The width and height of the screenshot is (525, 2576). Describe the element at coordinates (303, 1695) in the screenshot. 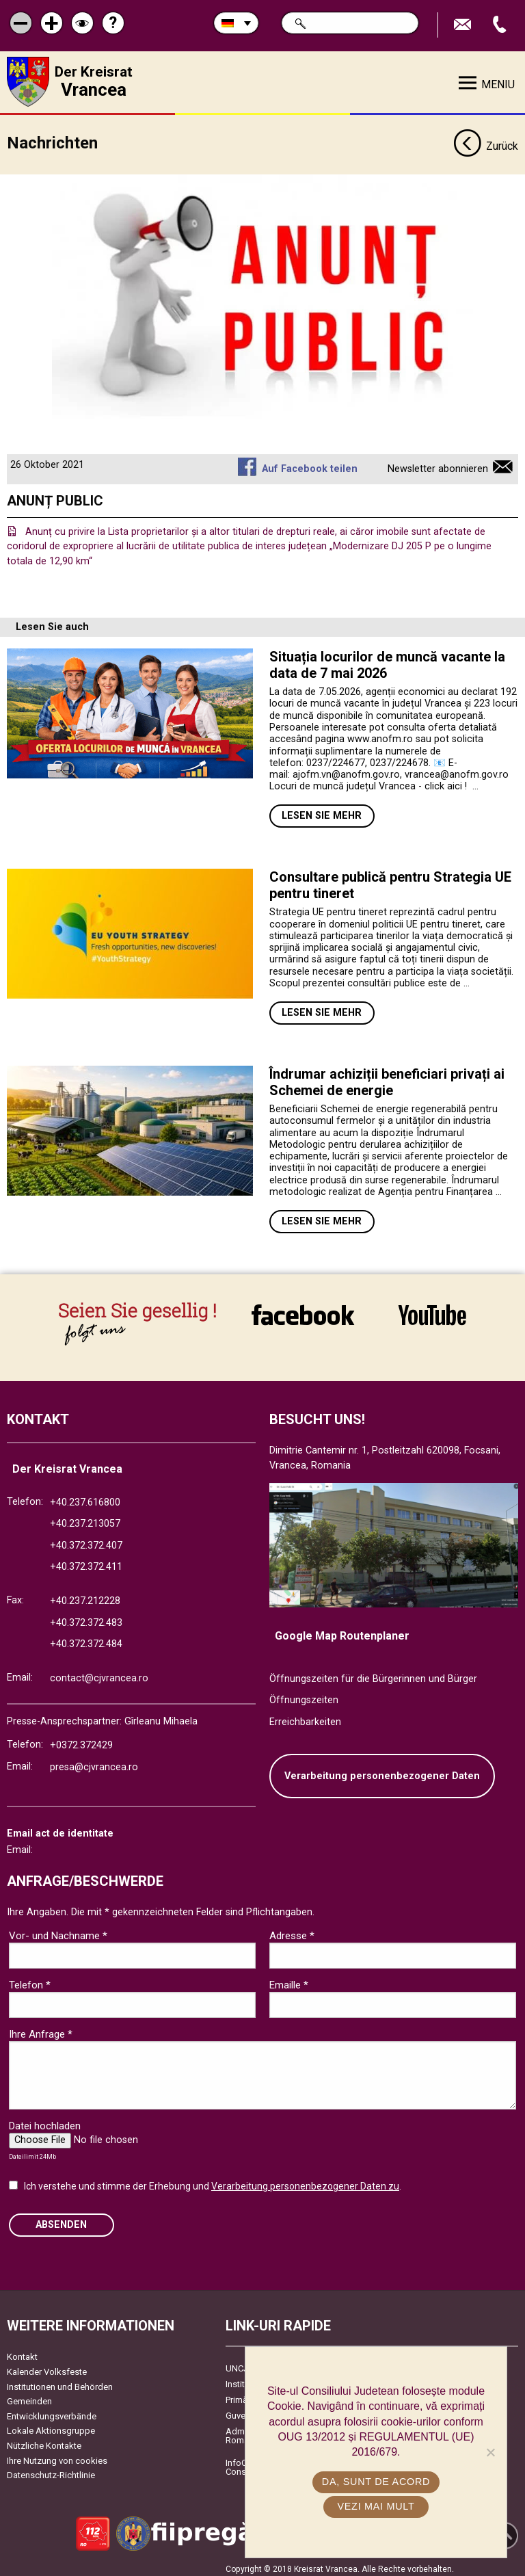

I see `Öffnungszeiten` at that location.